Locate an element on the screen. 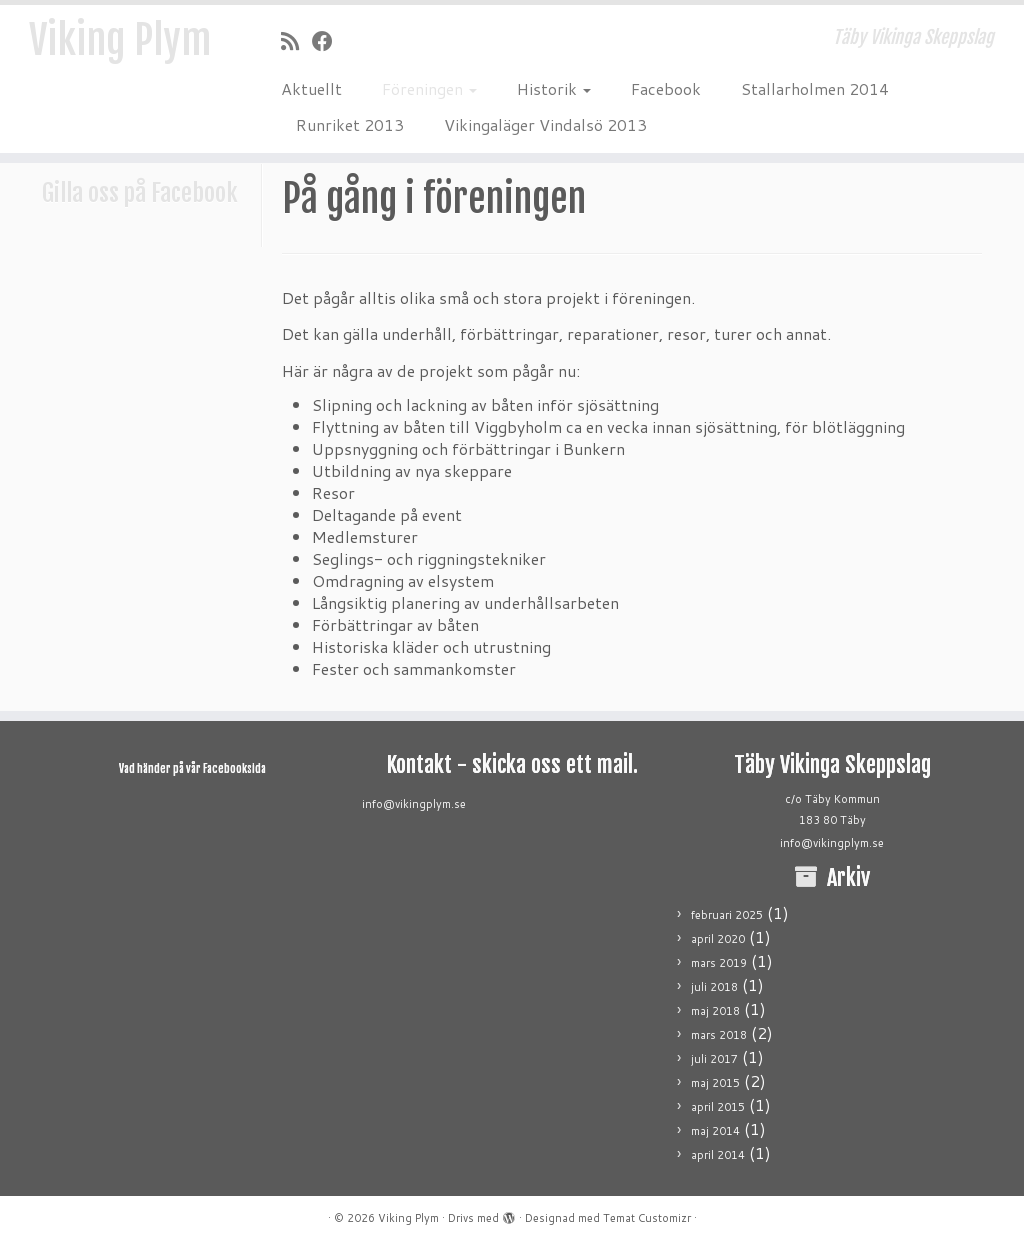  maj 2014 is located at coordinates (715, 1131).